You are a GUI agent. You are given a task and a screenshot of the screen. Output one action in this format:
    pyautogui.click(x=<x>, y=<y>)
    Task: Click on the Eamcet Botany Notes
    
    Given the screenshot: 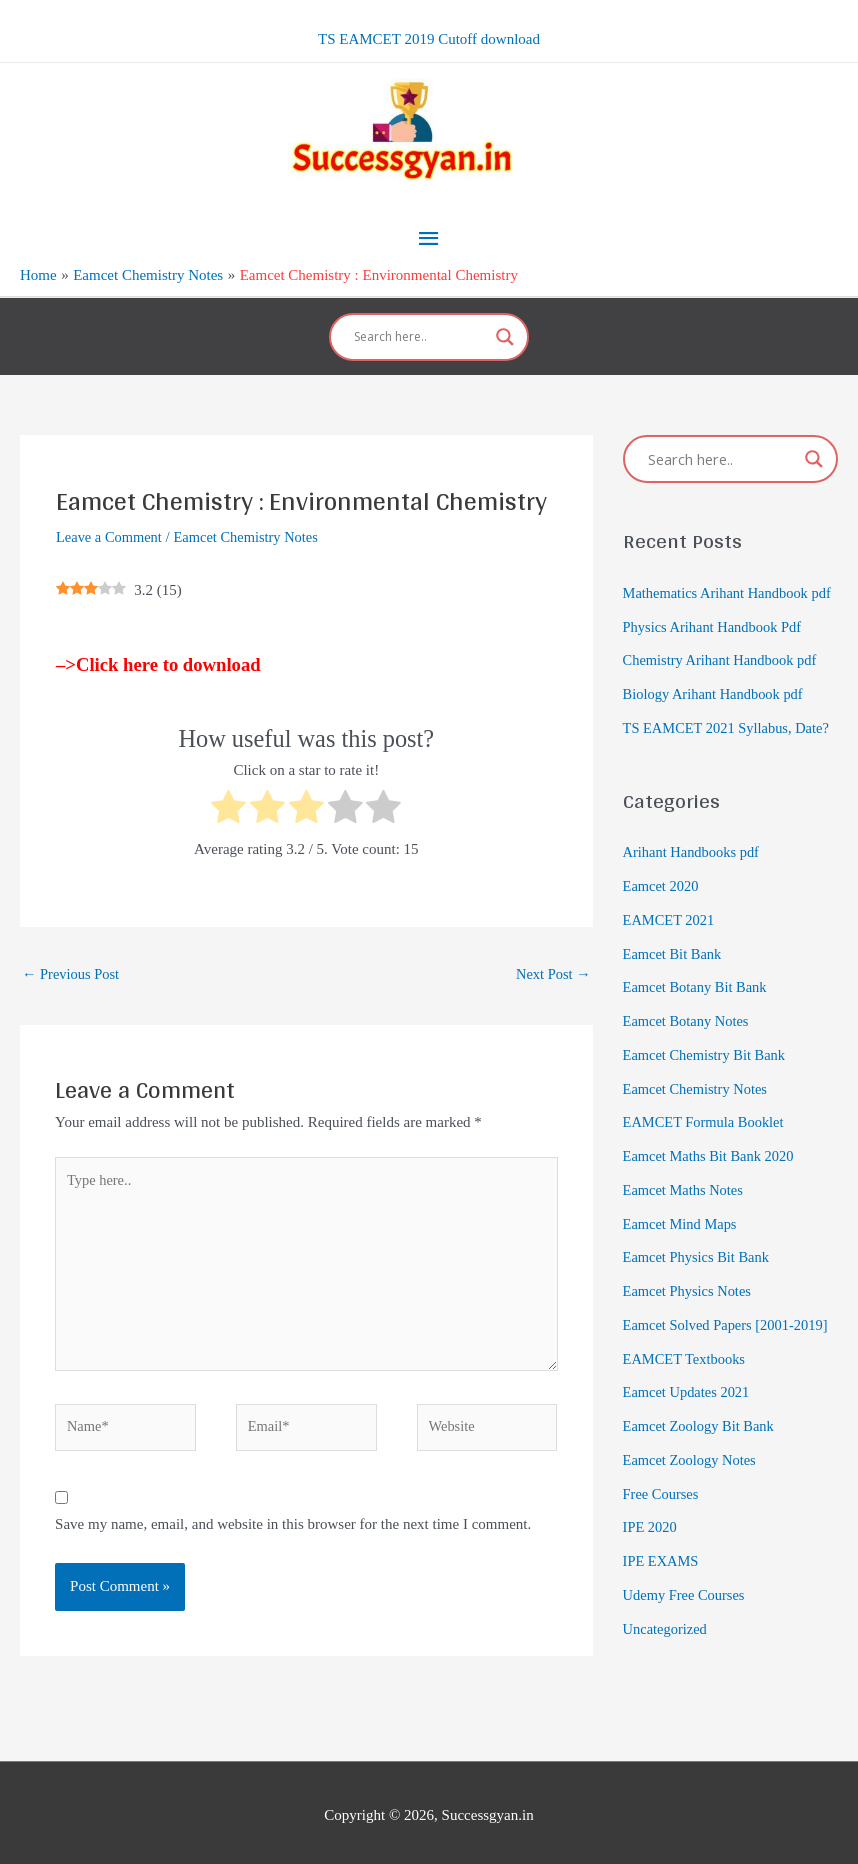 What is the action you would take?
    pyautogui.click(x=688, y=1034)
    